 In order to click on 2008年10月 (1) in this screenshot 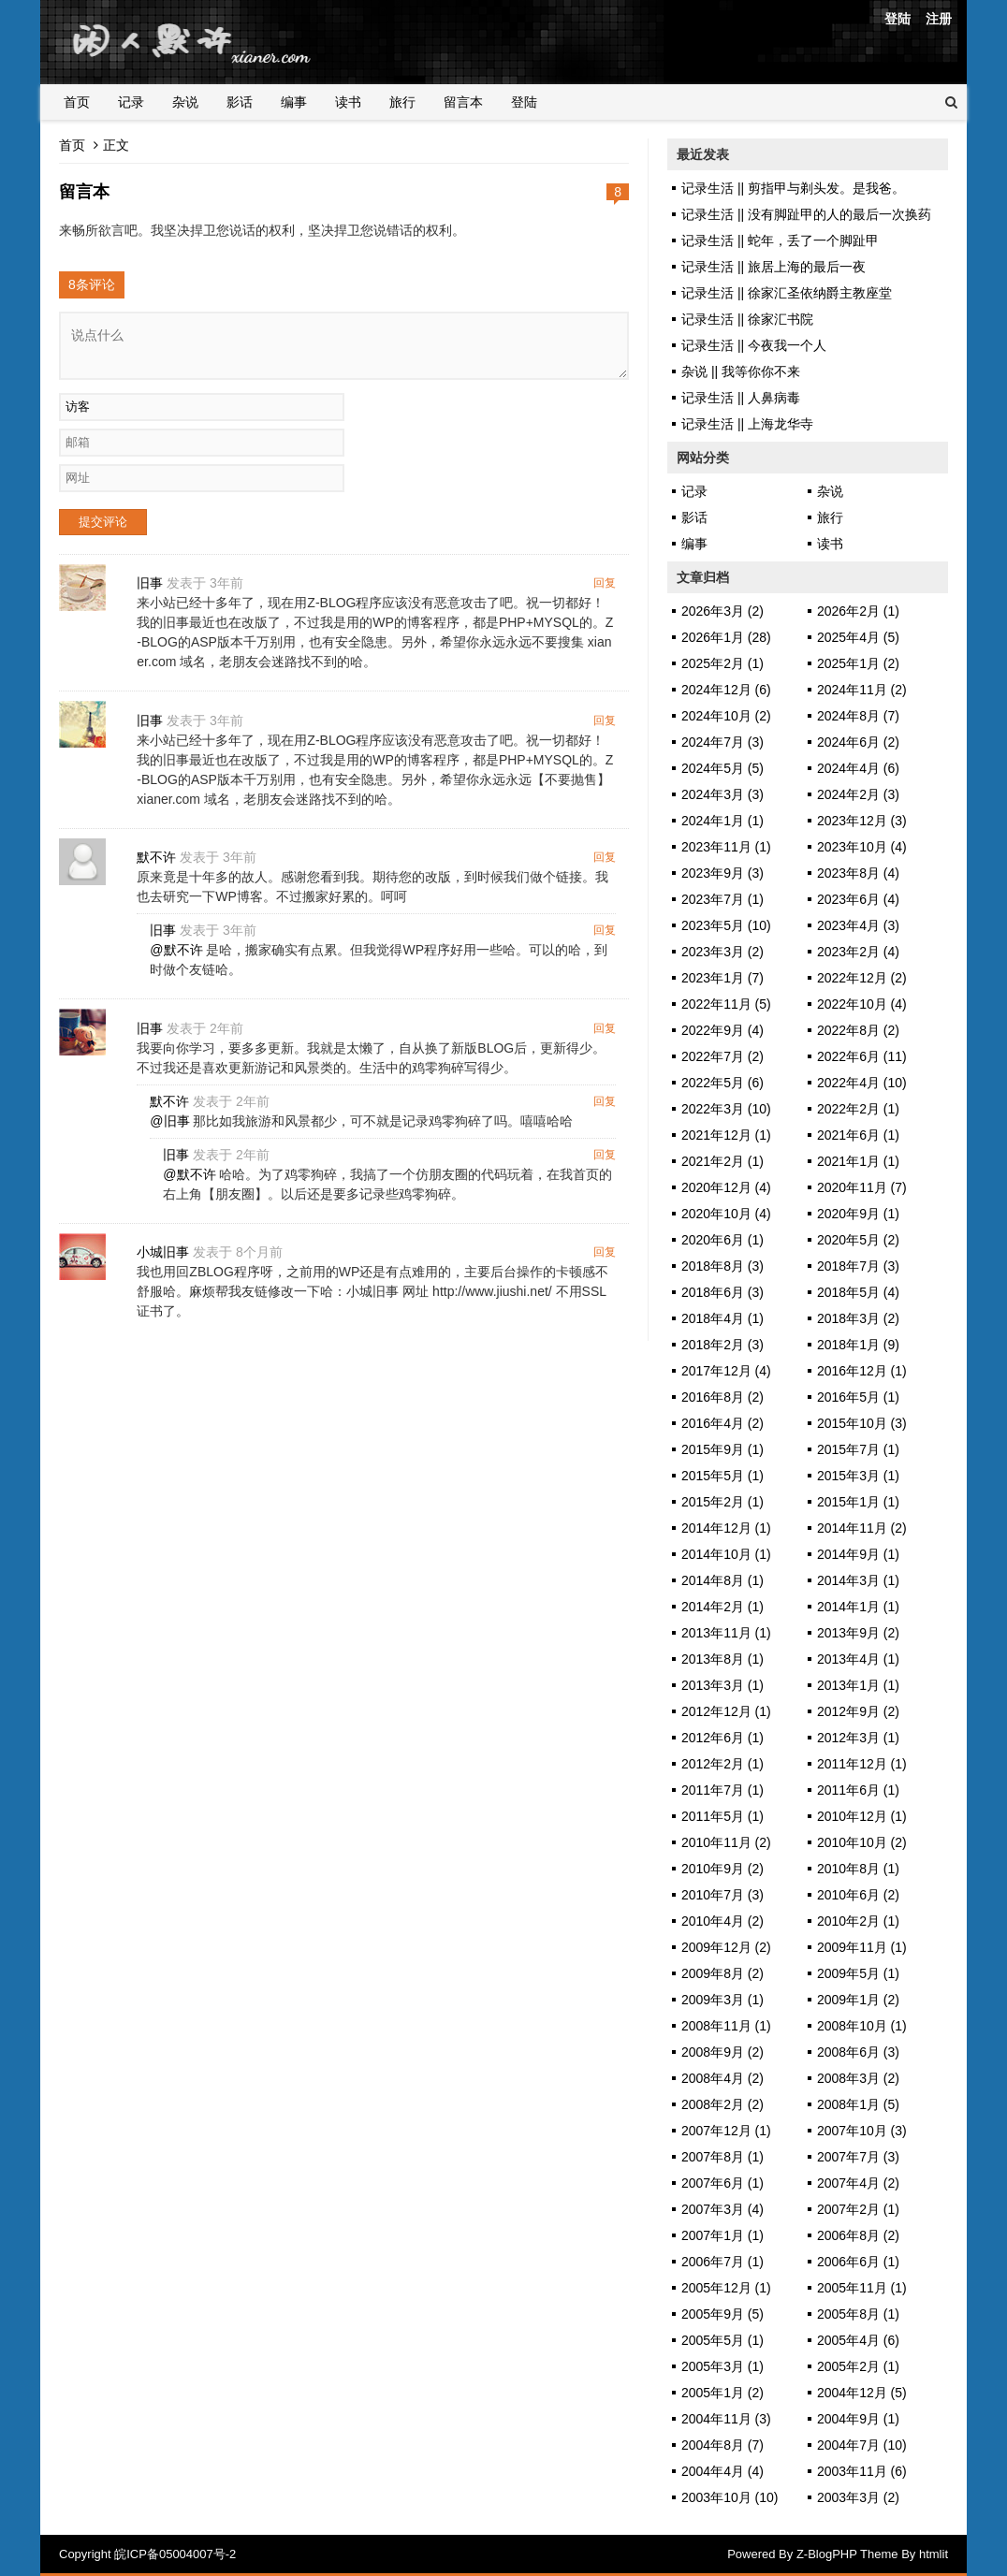, I will do `click(862, 2025)`.